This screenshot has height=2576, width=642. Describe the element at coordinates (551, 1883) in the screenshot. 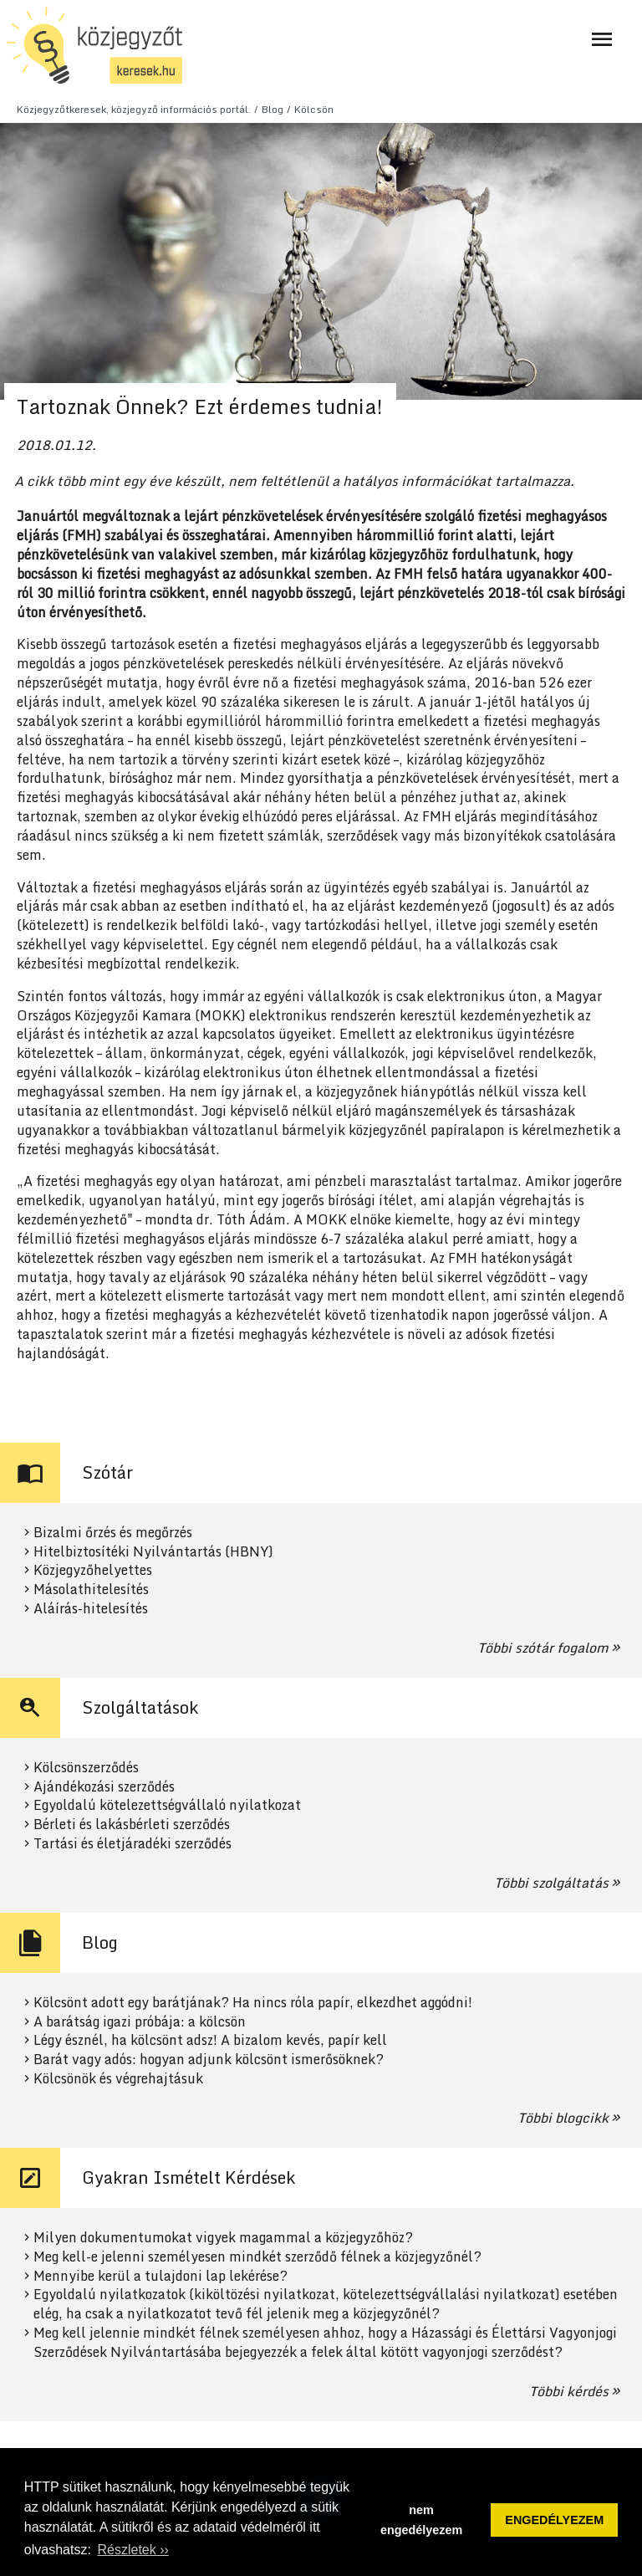

I see `Többi szolgáltatás` at that location.